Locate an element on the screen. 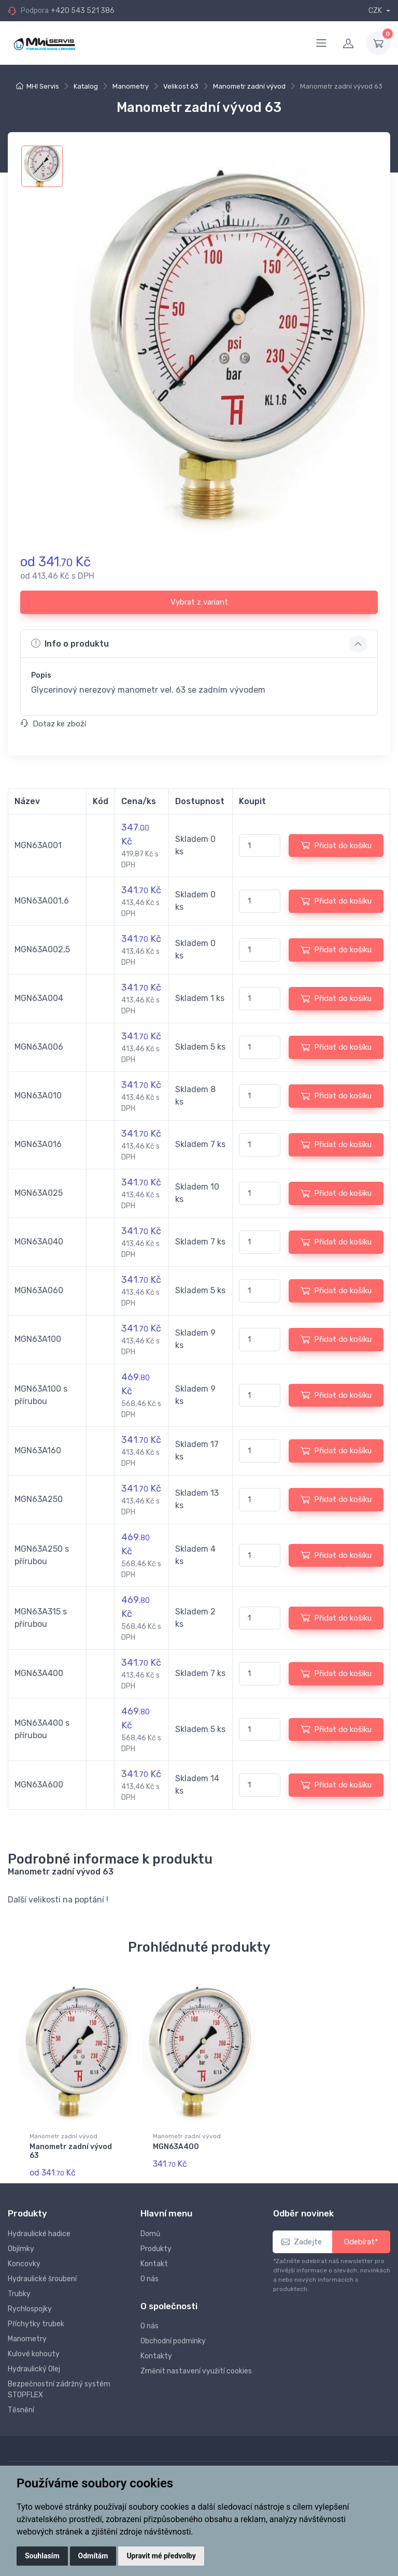 The height and width of the screenshot is (2576, 398). MHI Servis is located at coordinates (42, 86).